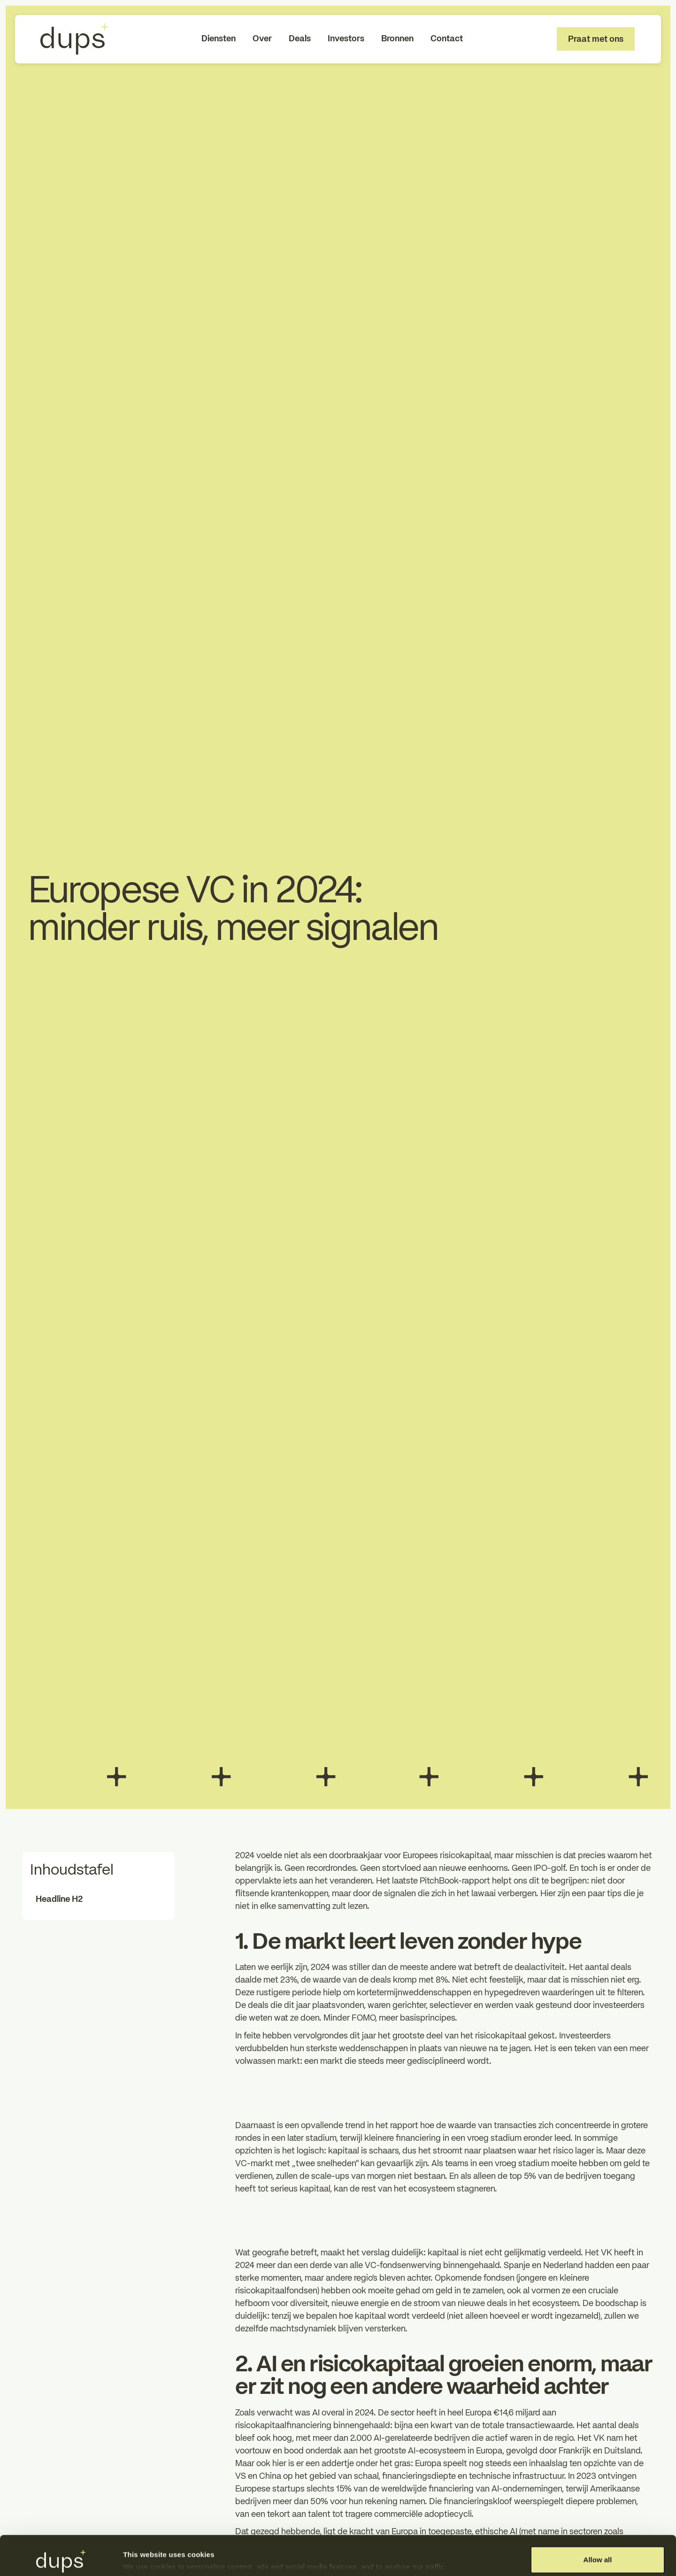 Image resolution: width=676 pixels, height=2576 pixels. What do you see at coordinates (74, 39) in the screenshot?
I see `[To Homepage]` at bounding box center [74, 39].